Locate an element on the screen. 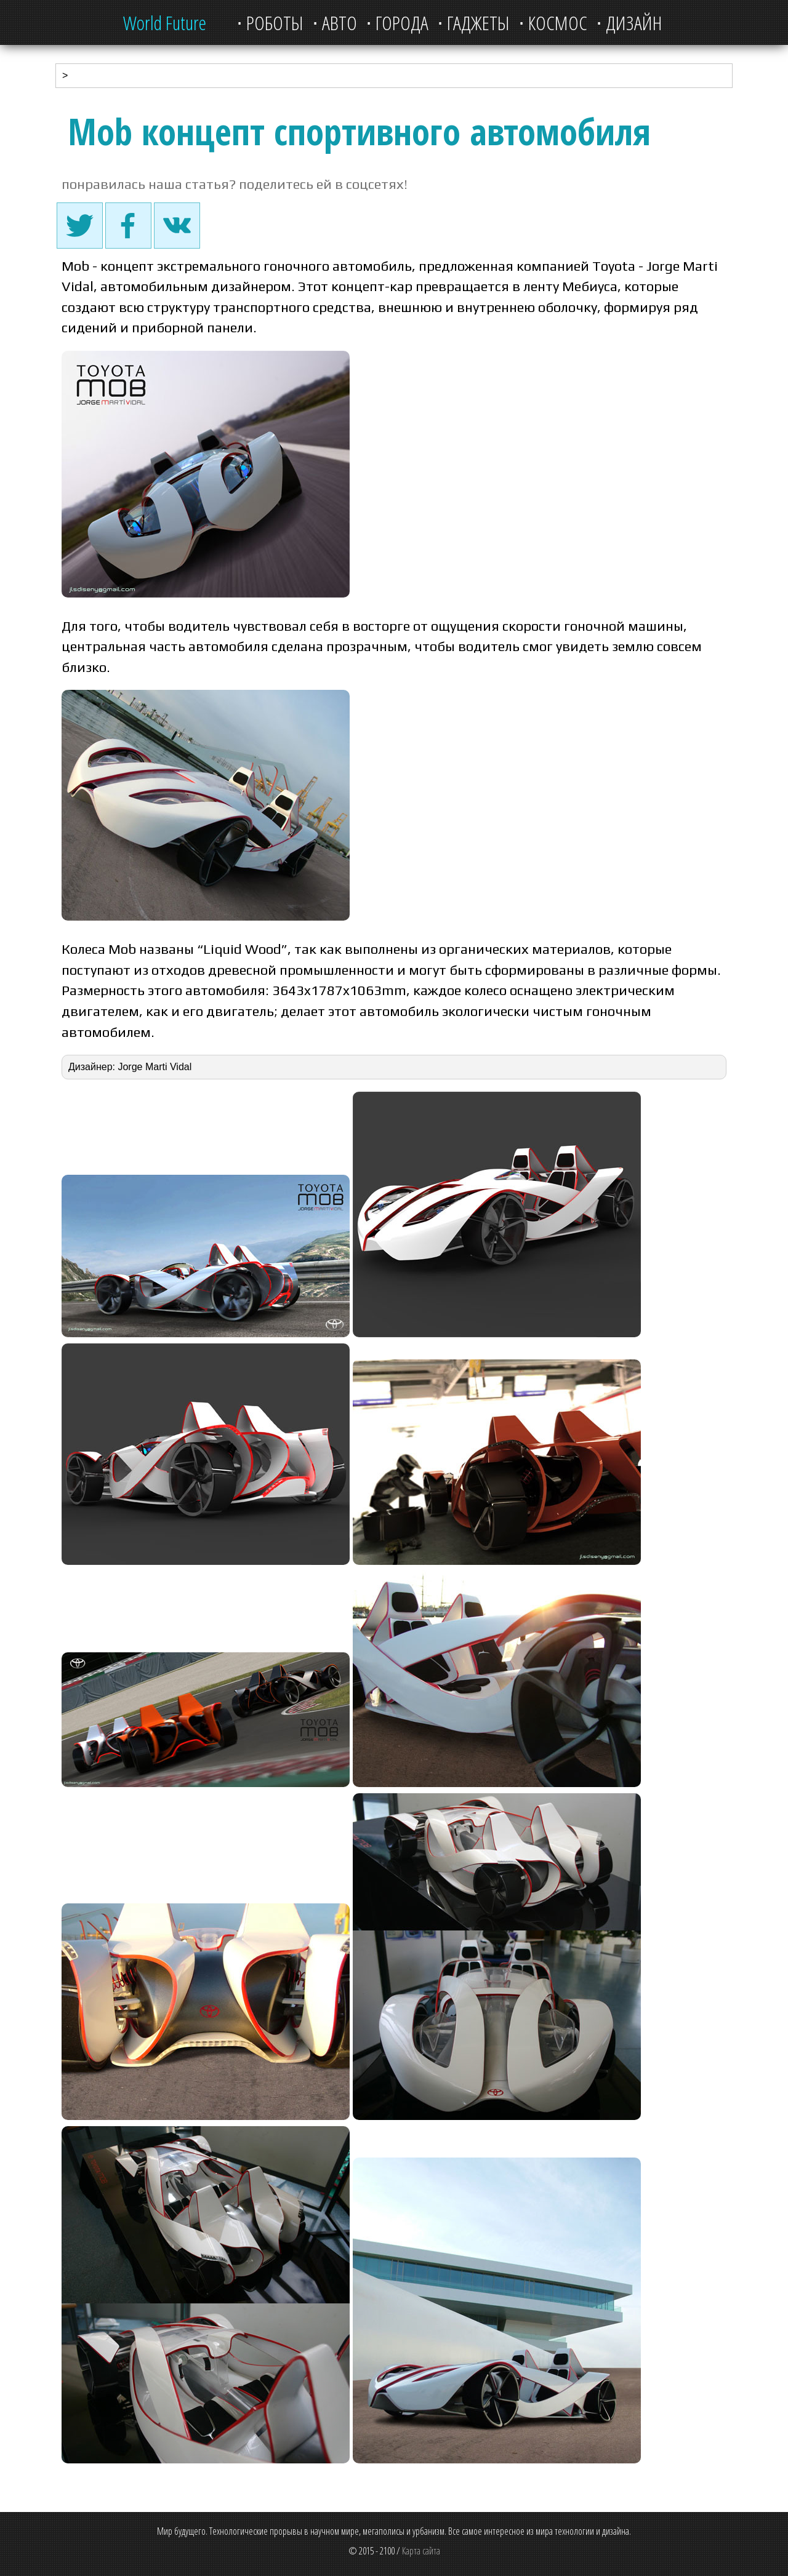 This screenshot has height=2576, width=788. ⋅ Города is located at coordinates (397, 22).